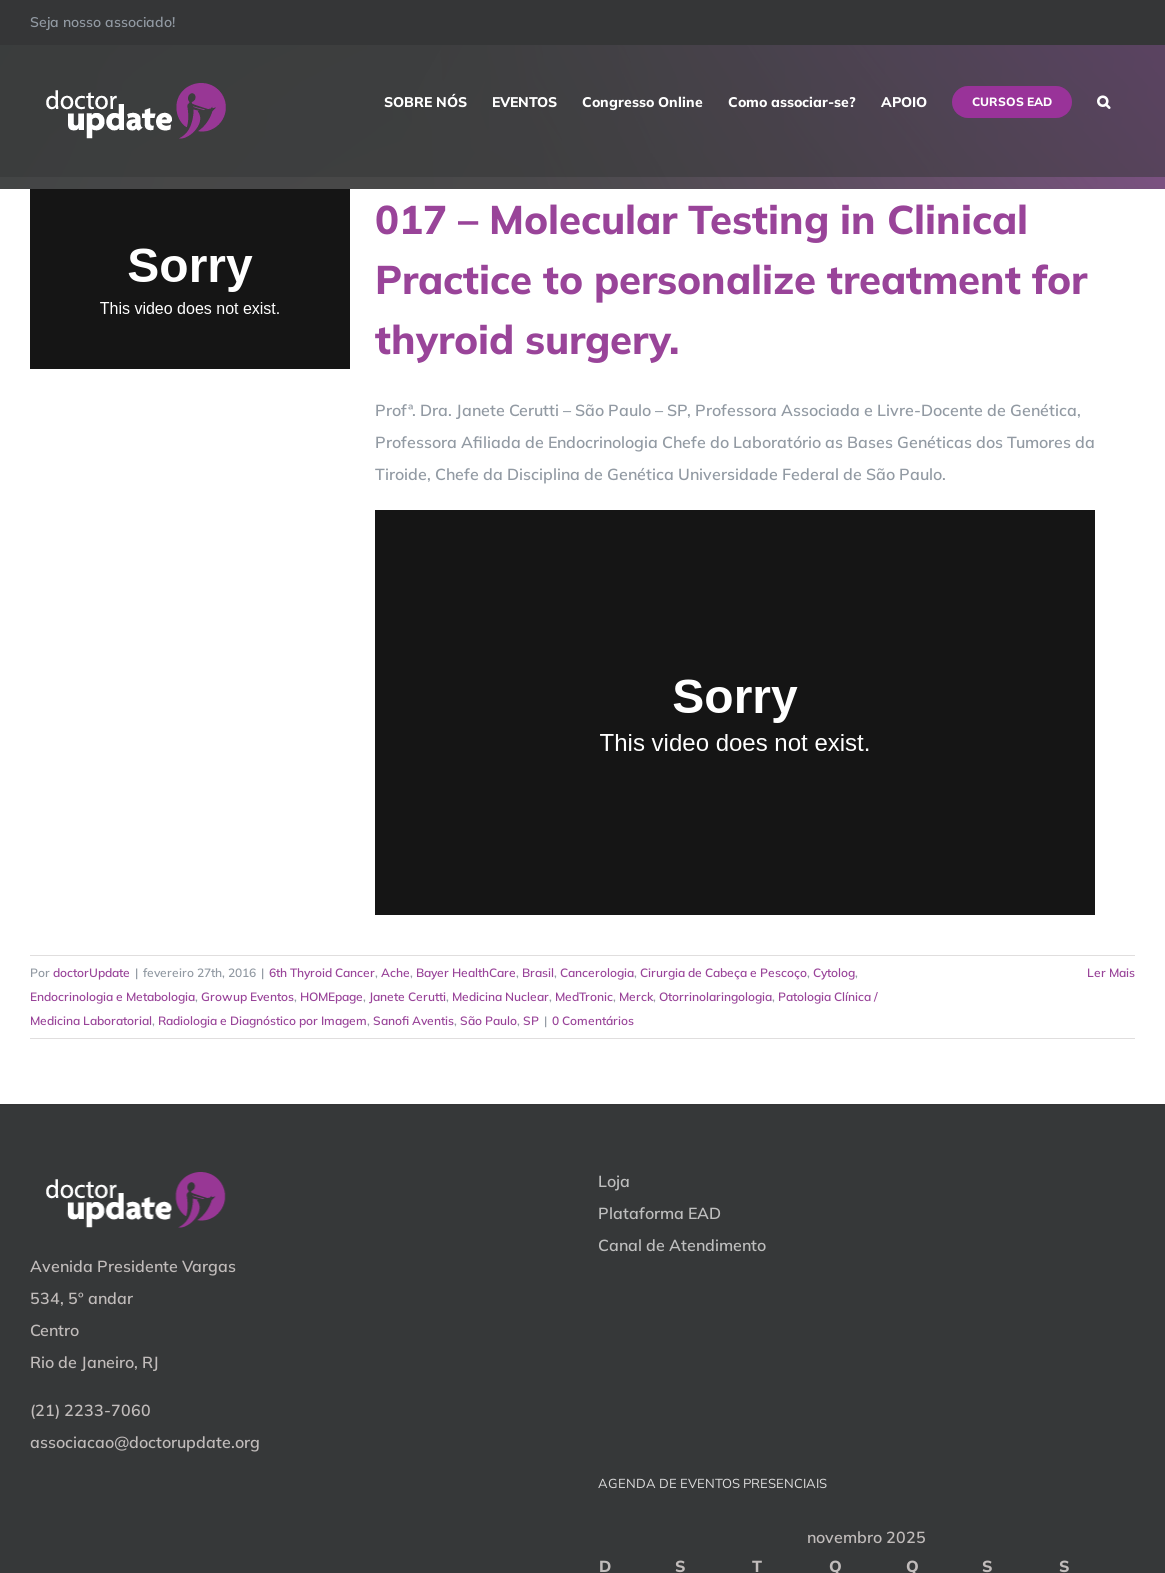 Image resolution: width=1165 pixels, height=1573 pixels. Describe the element at coordinates (597, 972) in the screenshot. I see `Cancerologia` at that location.